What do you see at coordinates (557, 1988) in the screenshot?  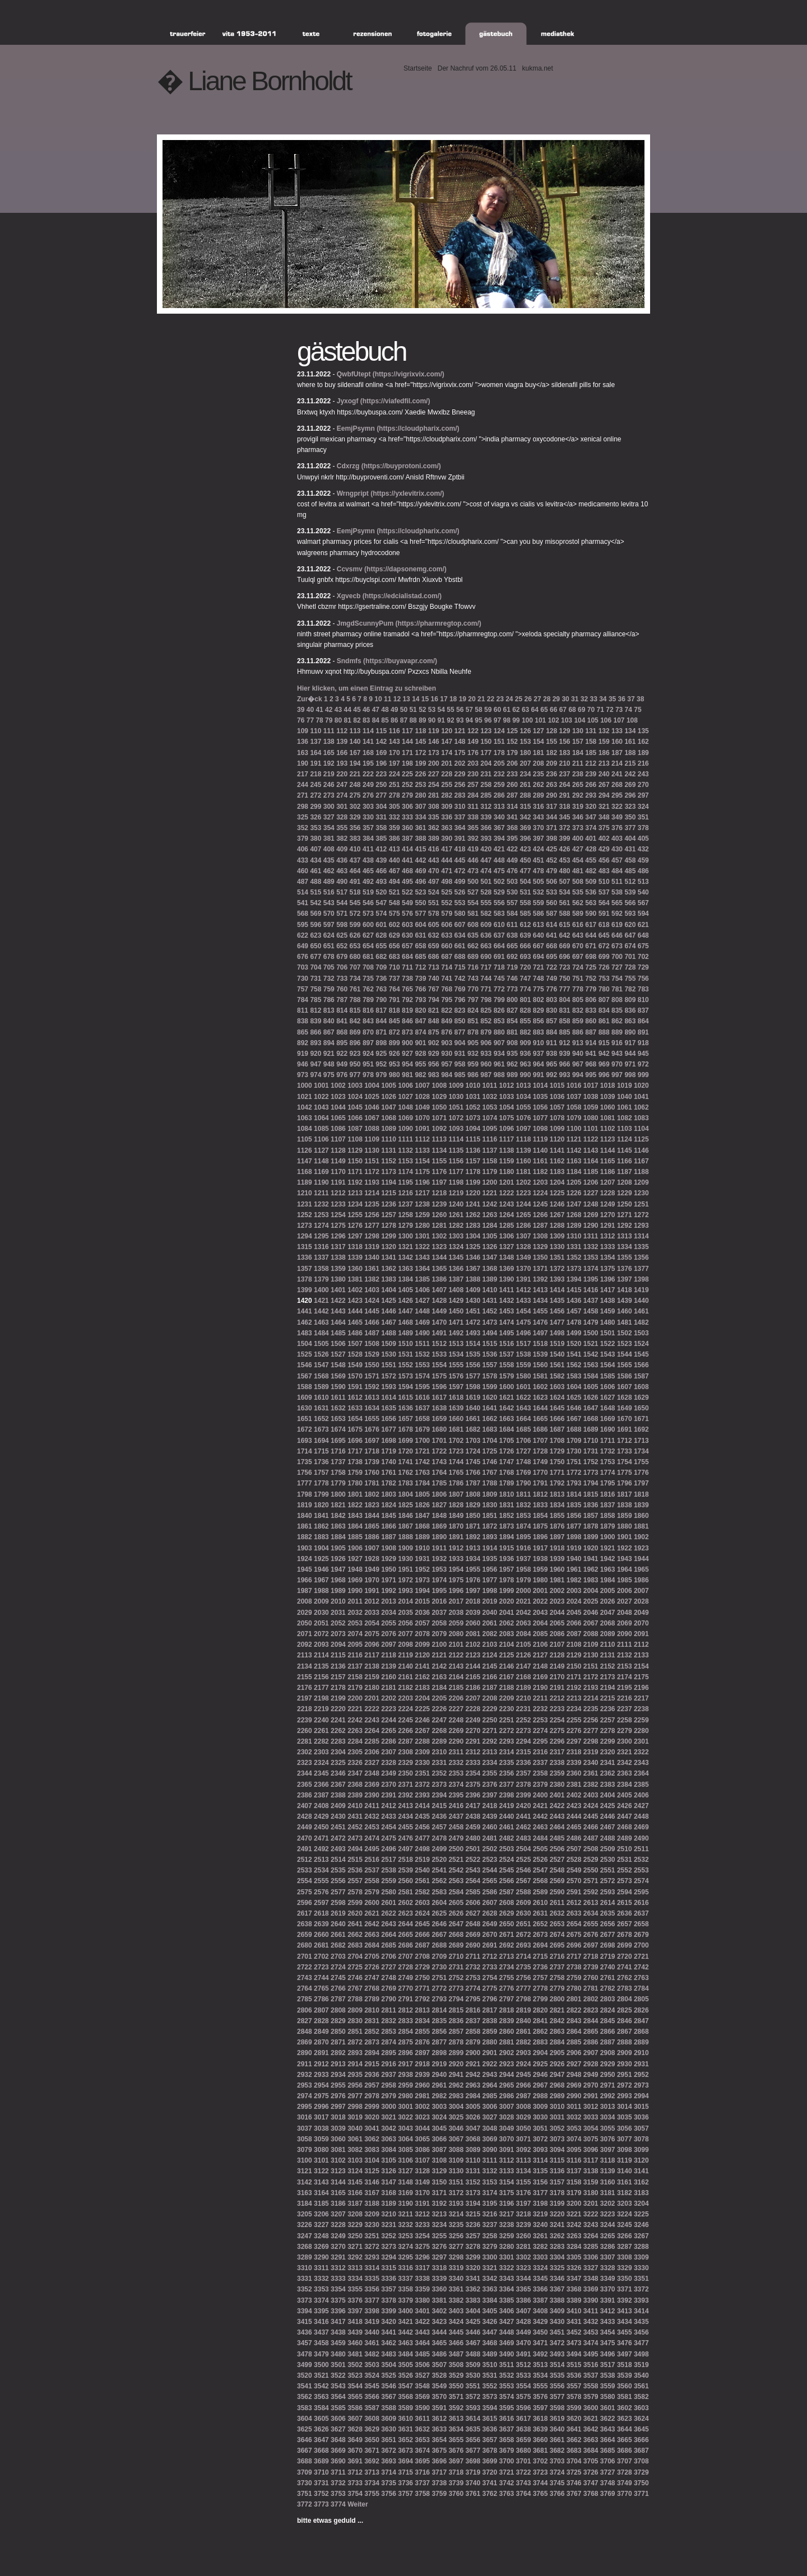 I see `2779` at bounding box center [557, 1988].